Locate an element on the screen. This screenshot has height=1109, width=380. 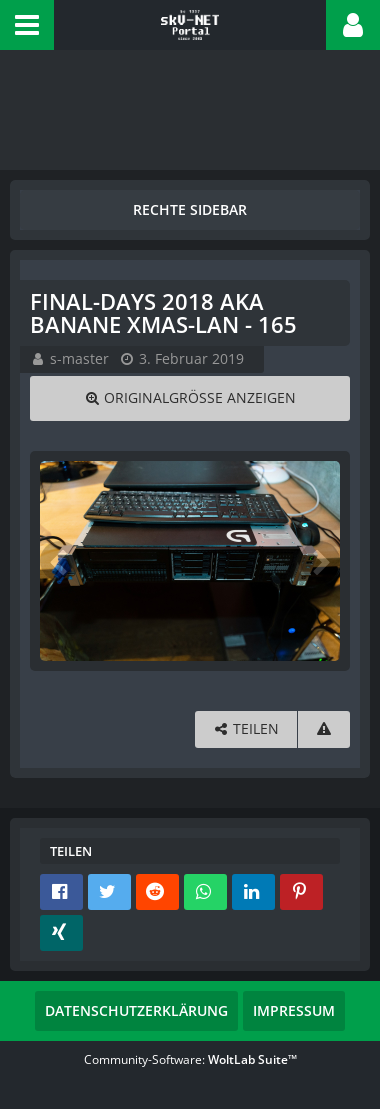
[Nächstes Bild] is located at coordinates (320, 561).